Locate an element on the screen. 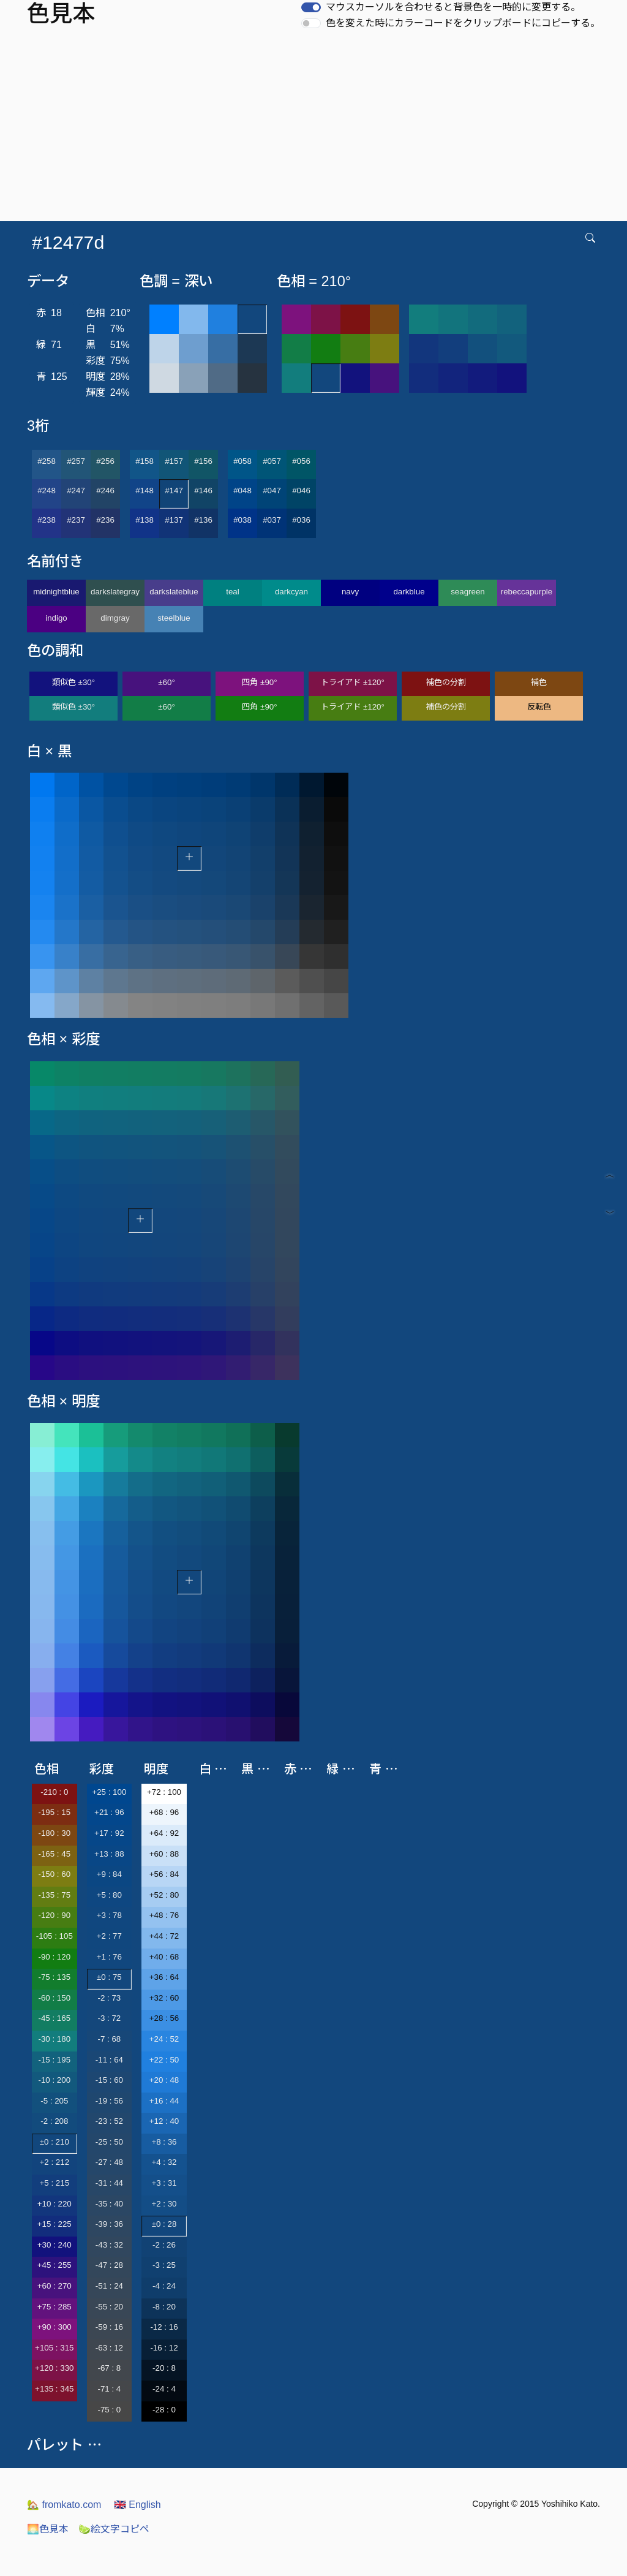  +30 : 240 is located at coordinates (54, 2244).